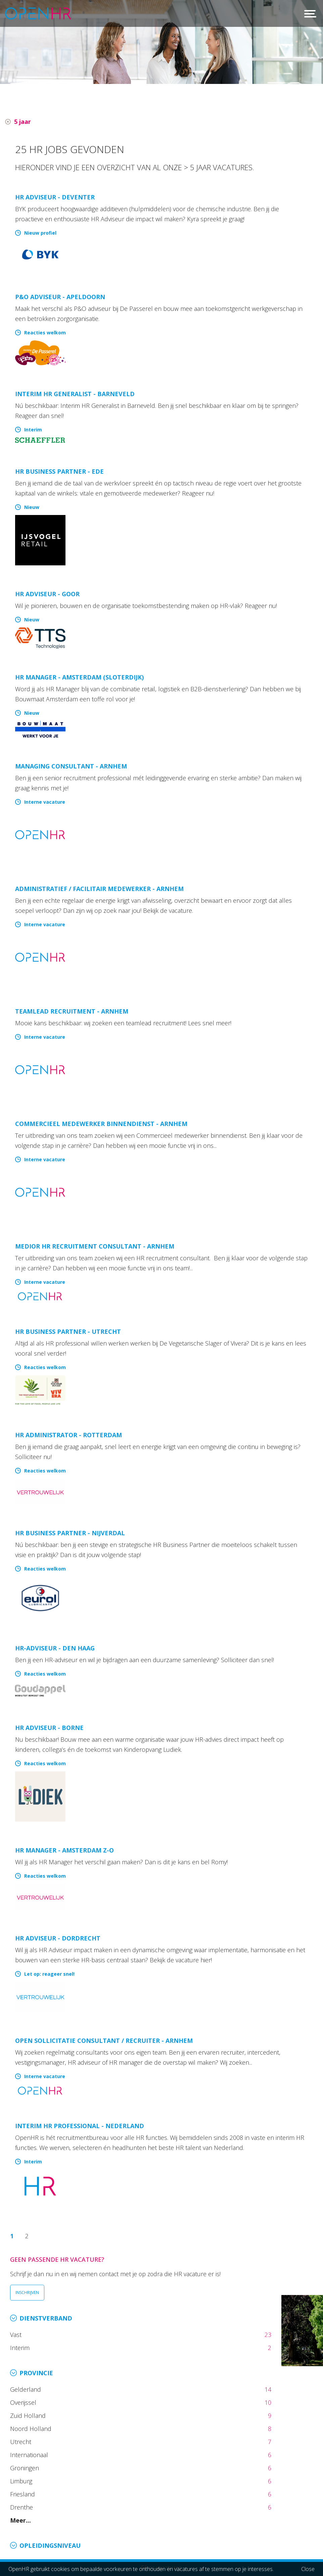  What do you see at coordinates (56, 2523) in the screenshot?
I see `info@openhr.nl` at bounding box center [56, 2523].